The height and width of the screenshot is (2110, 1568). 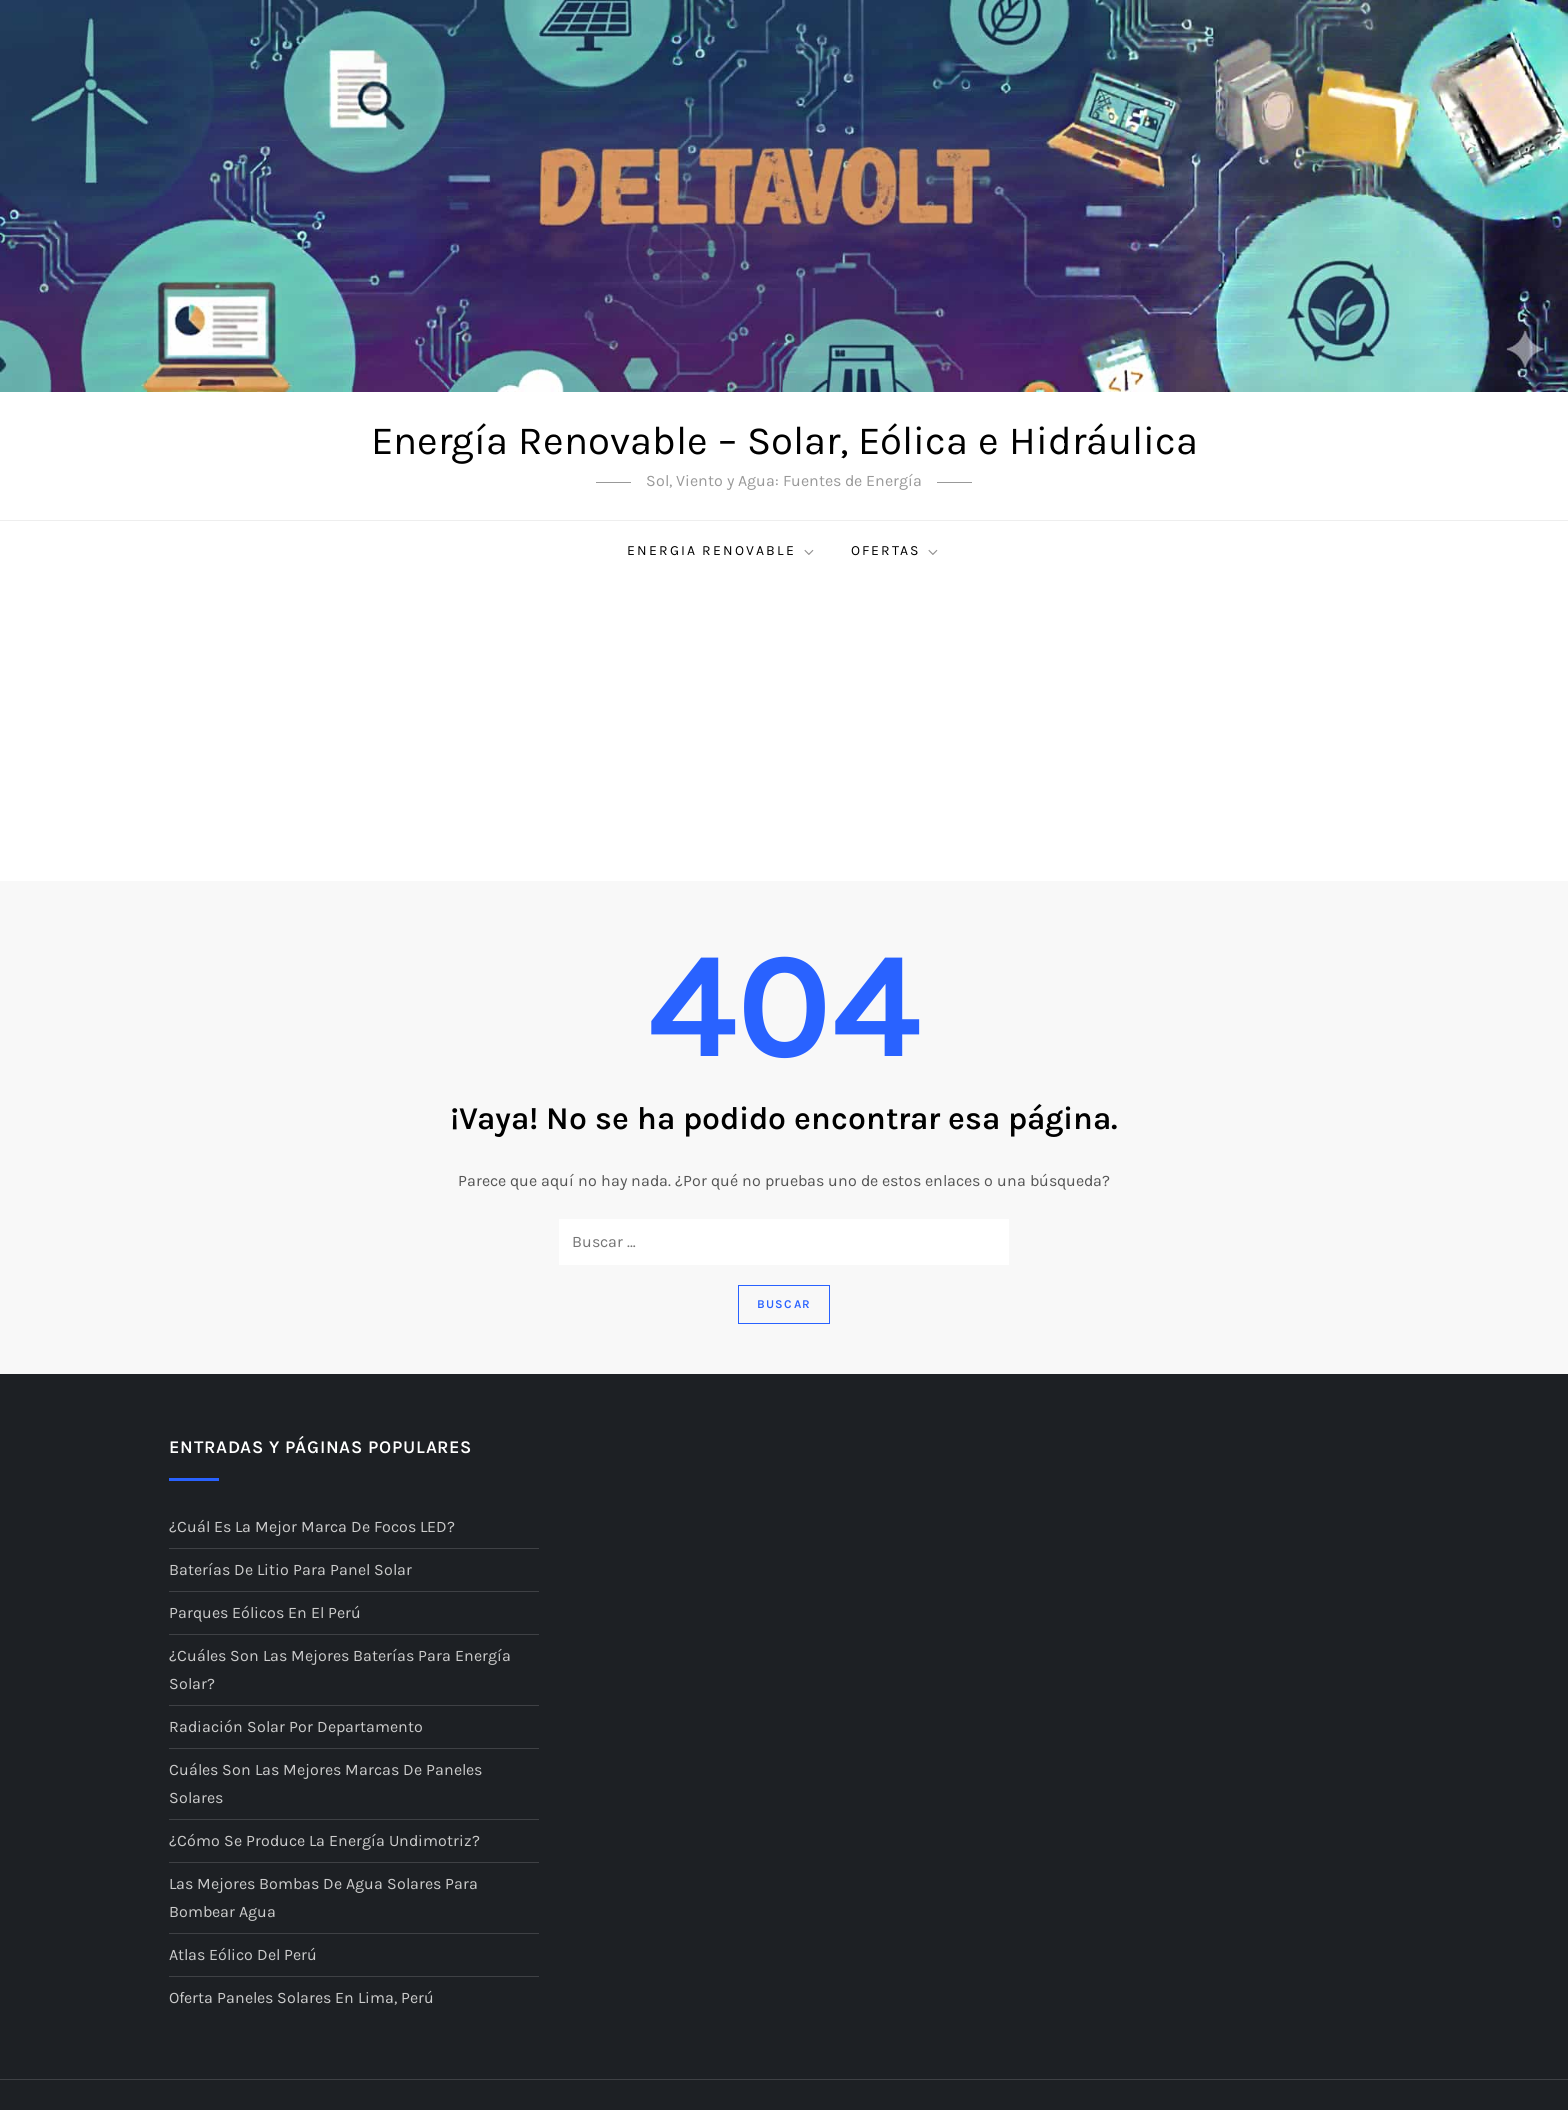 I want to click on Energía Renovable – Solar, Eólica e Hidráulica, so click(x=784, y=440).